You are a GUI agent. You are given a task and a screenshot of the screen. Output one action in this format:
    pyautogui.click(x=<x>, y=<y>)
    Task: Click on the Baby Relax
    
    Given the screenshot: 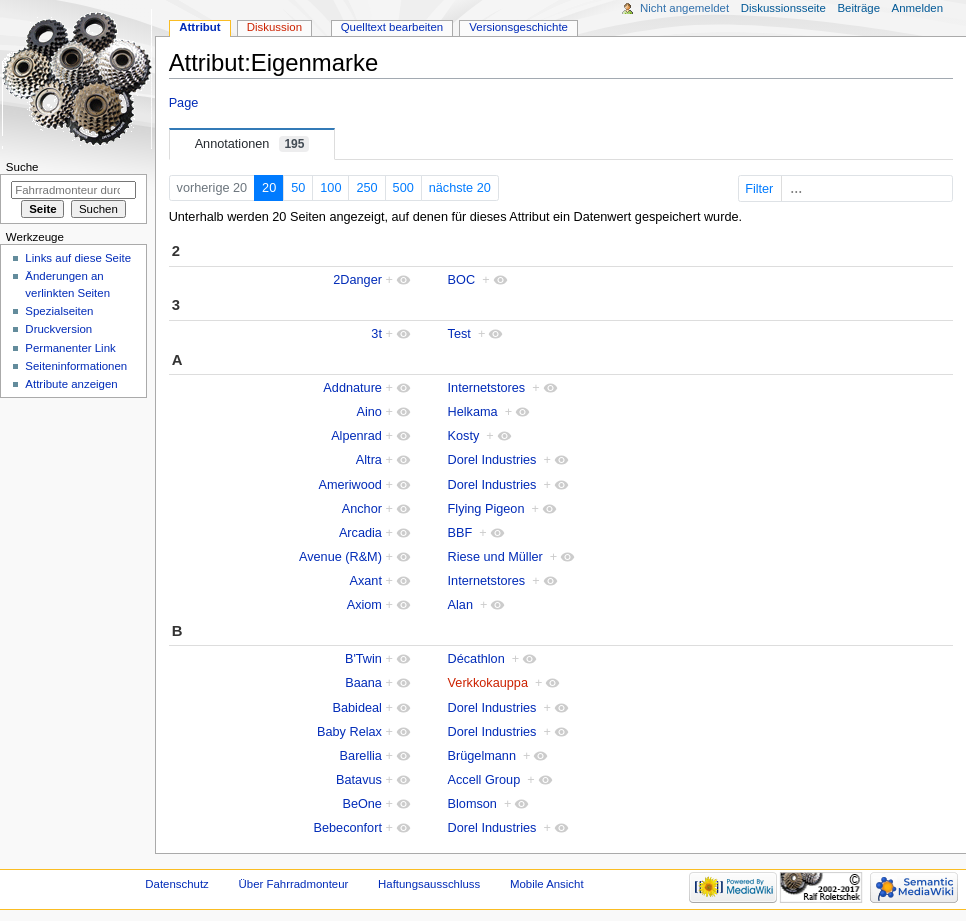 What is the action you would take?
    pyautogui.click(x=349, y=732)
    